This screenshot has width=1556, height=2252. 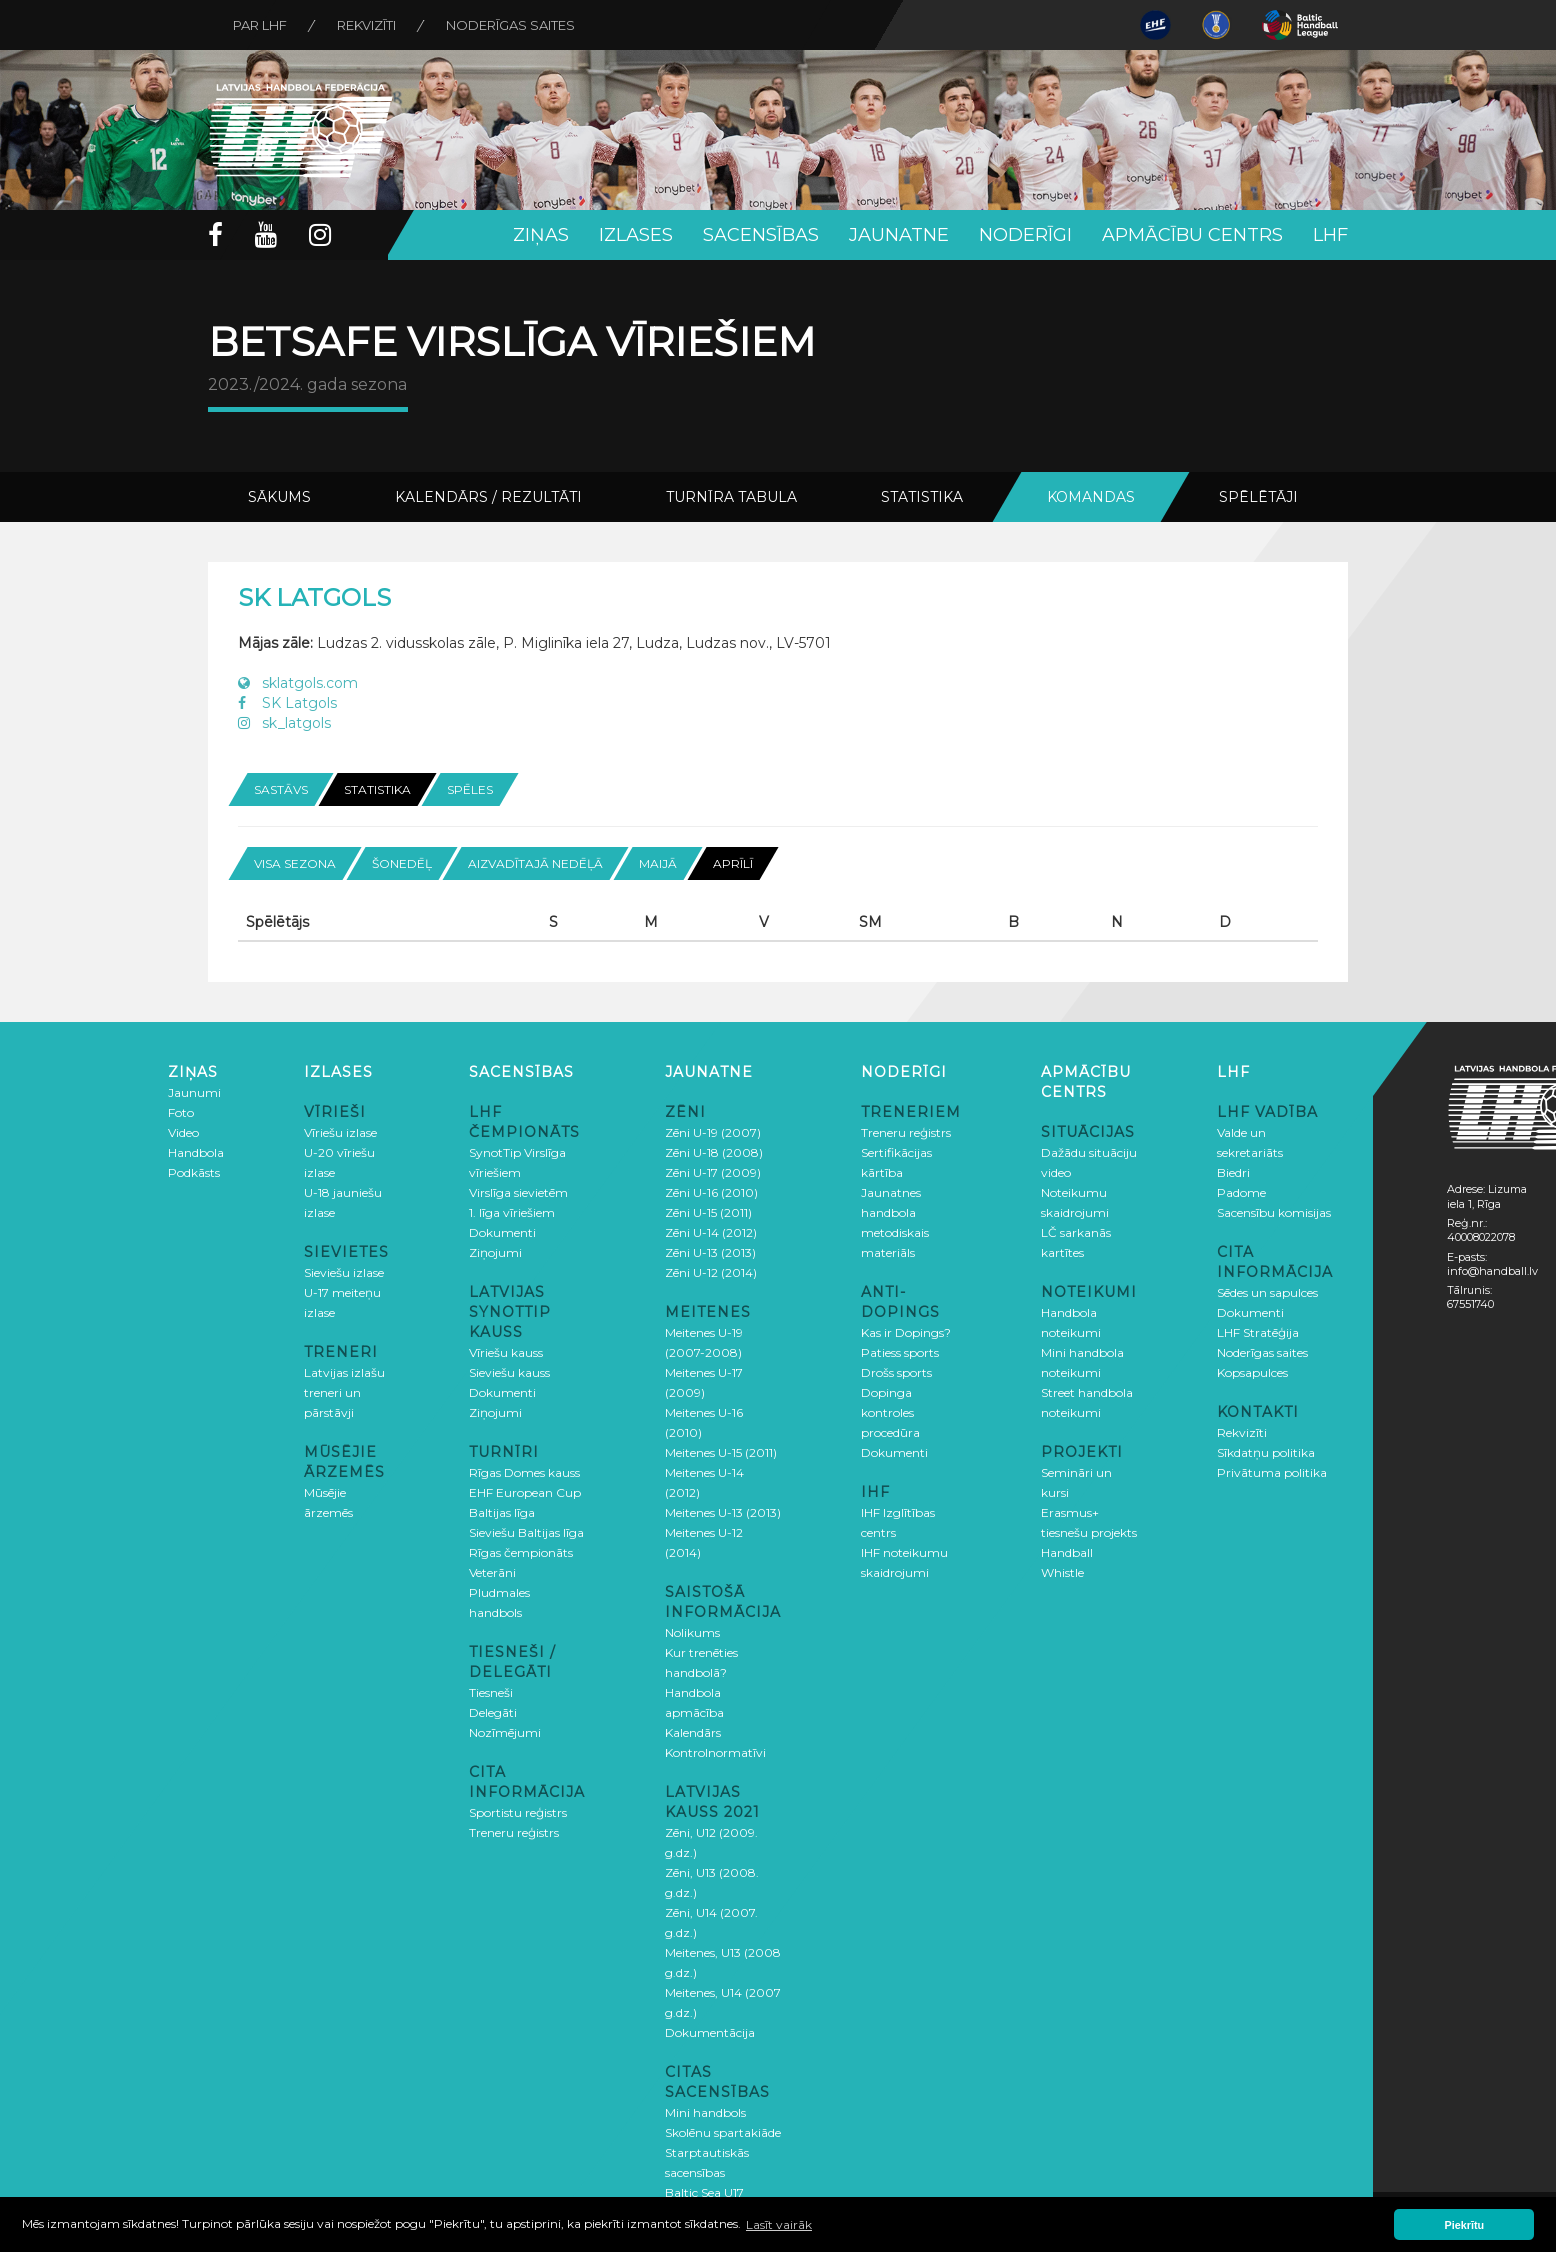 What do you see at coordinates (1258, 1332) in the screenshot?
I see `LHF Stratēģija` at bounding box center [1258, 1332].